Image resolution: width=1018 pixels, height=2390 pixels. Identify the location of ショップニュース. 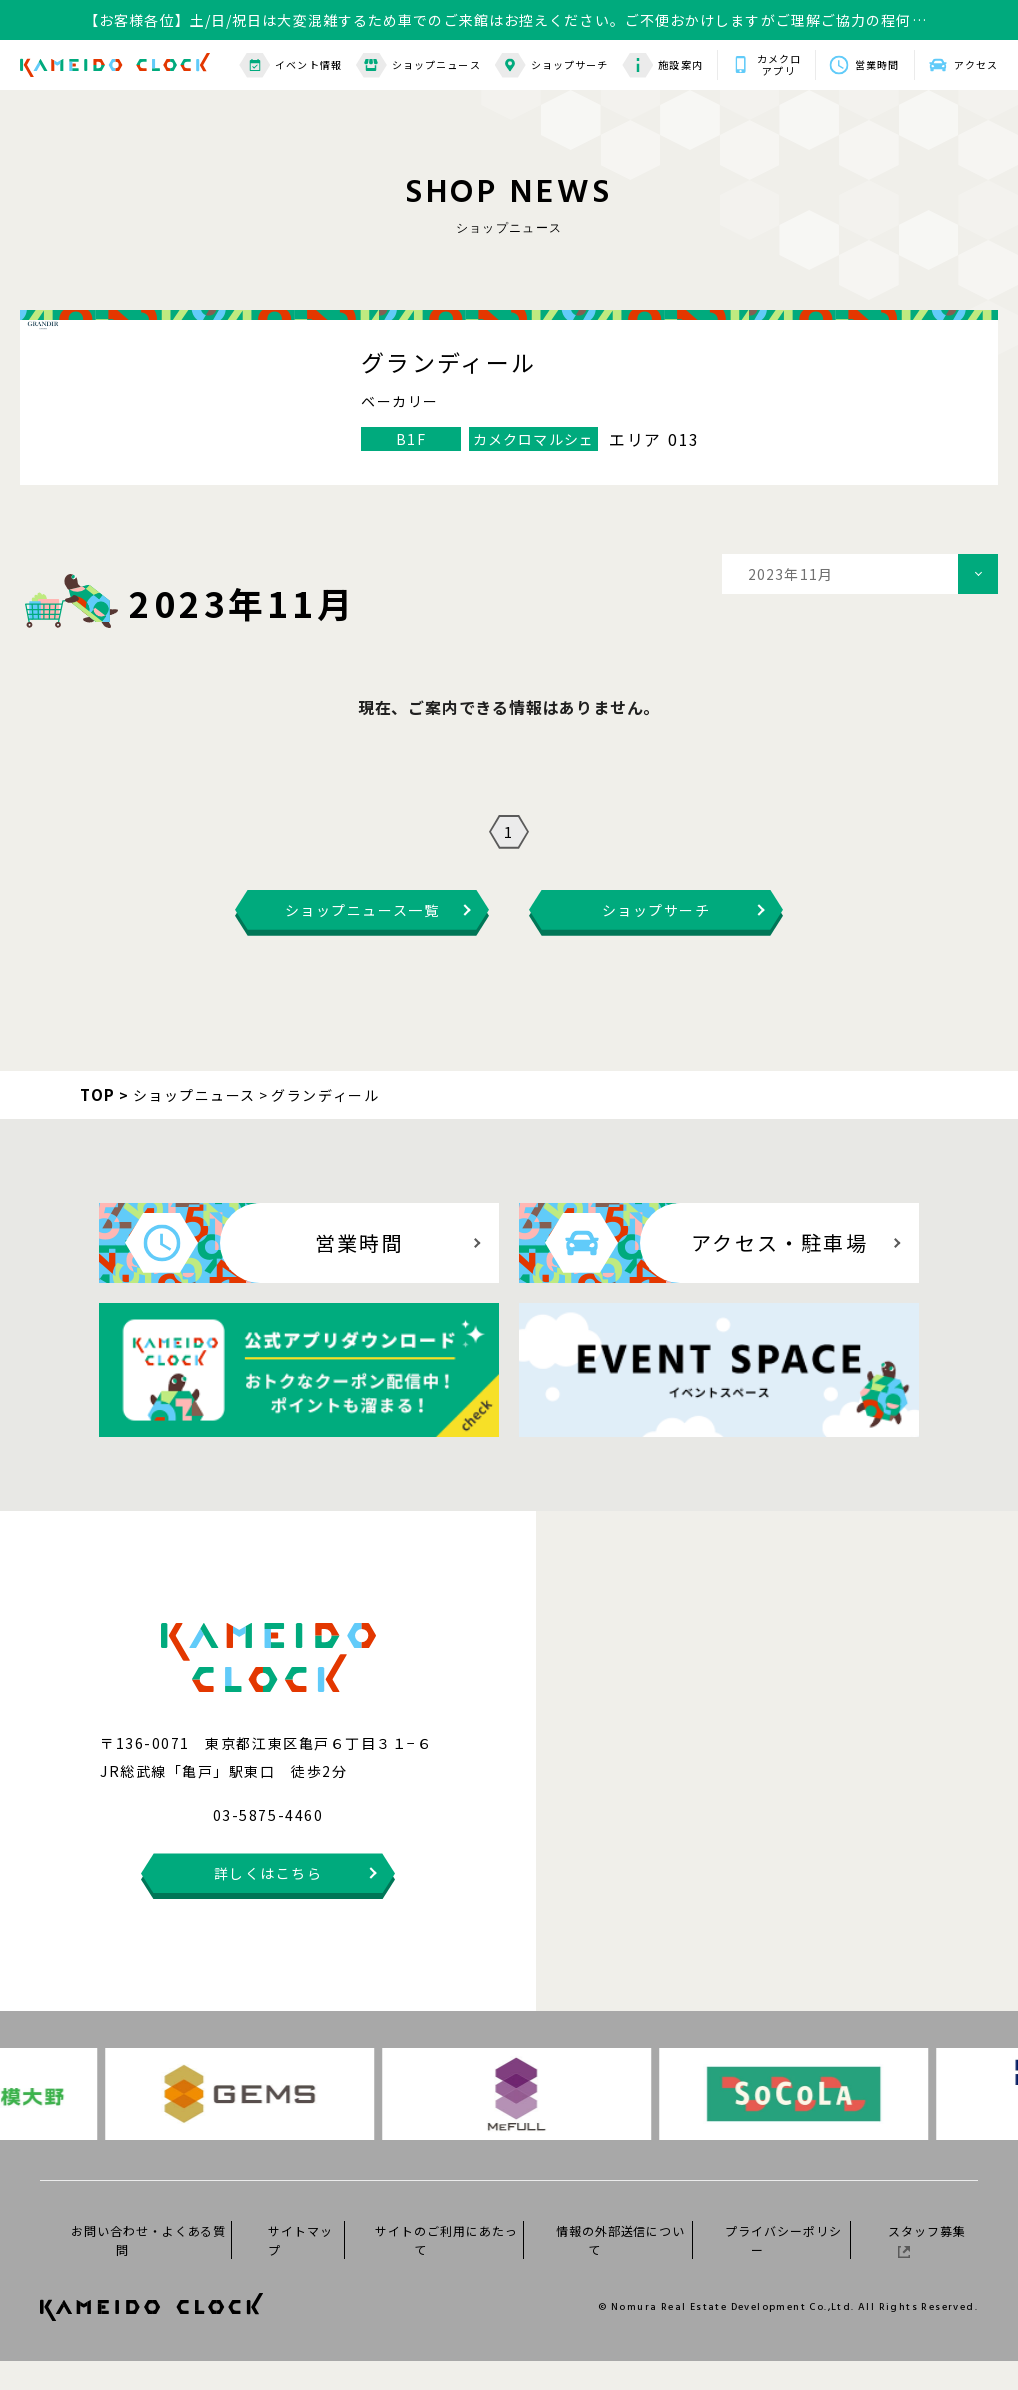
(418, 65).